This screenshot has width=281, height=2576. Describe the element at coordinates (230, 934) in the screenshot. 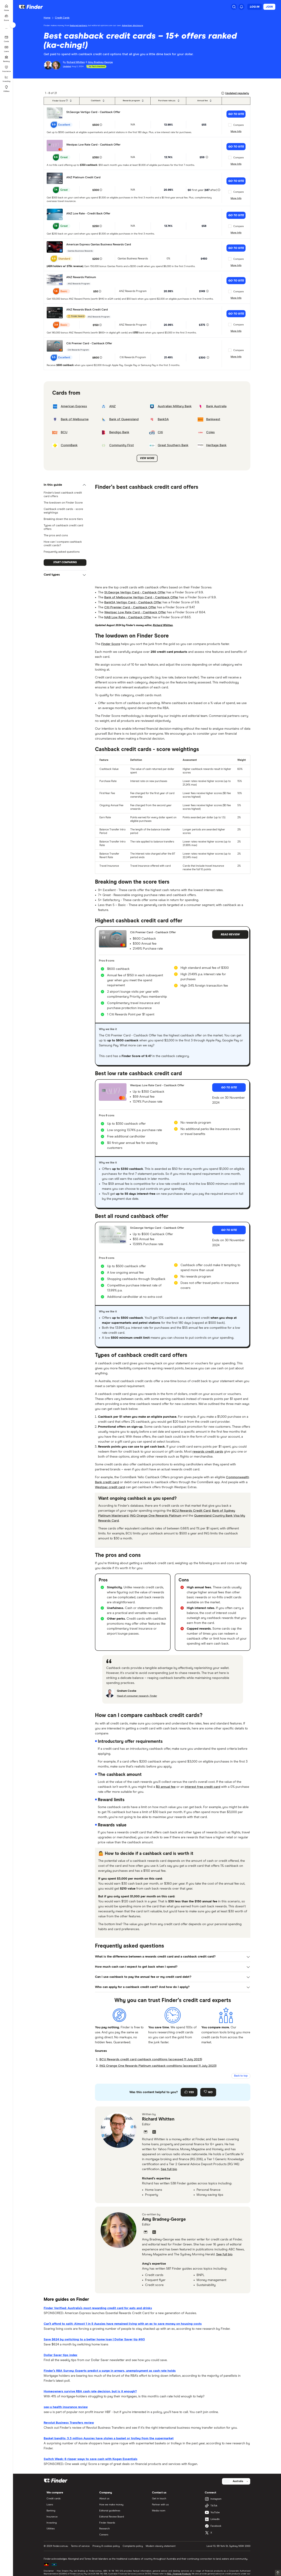

I see `Read review` at that location.